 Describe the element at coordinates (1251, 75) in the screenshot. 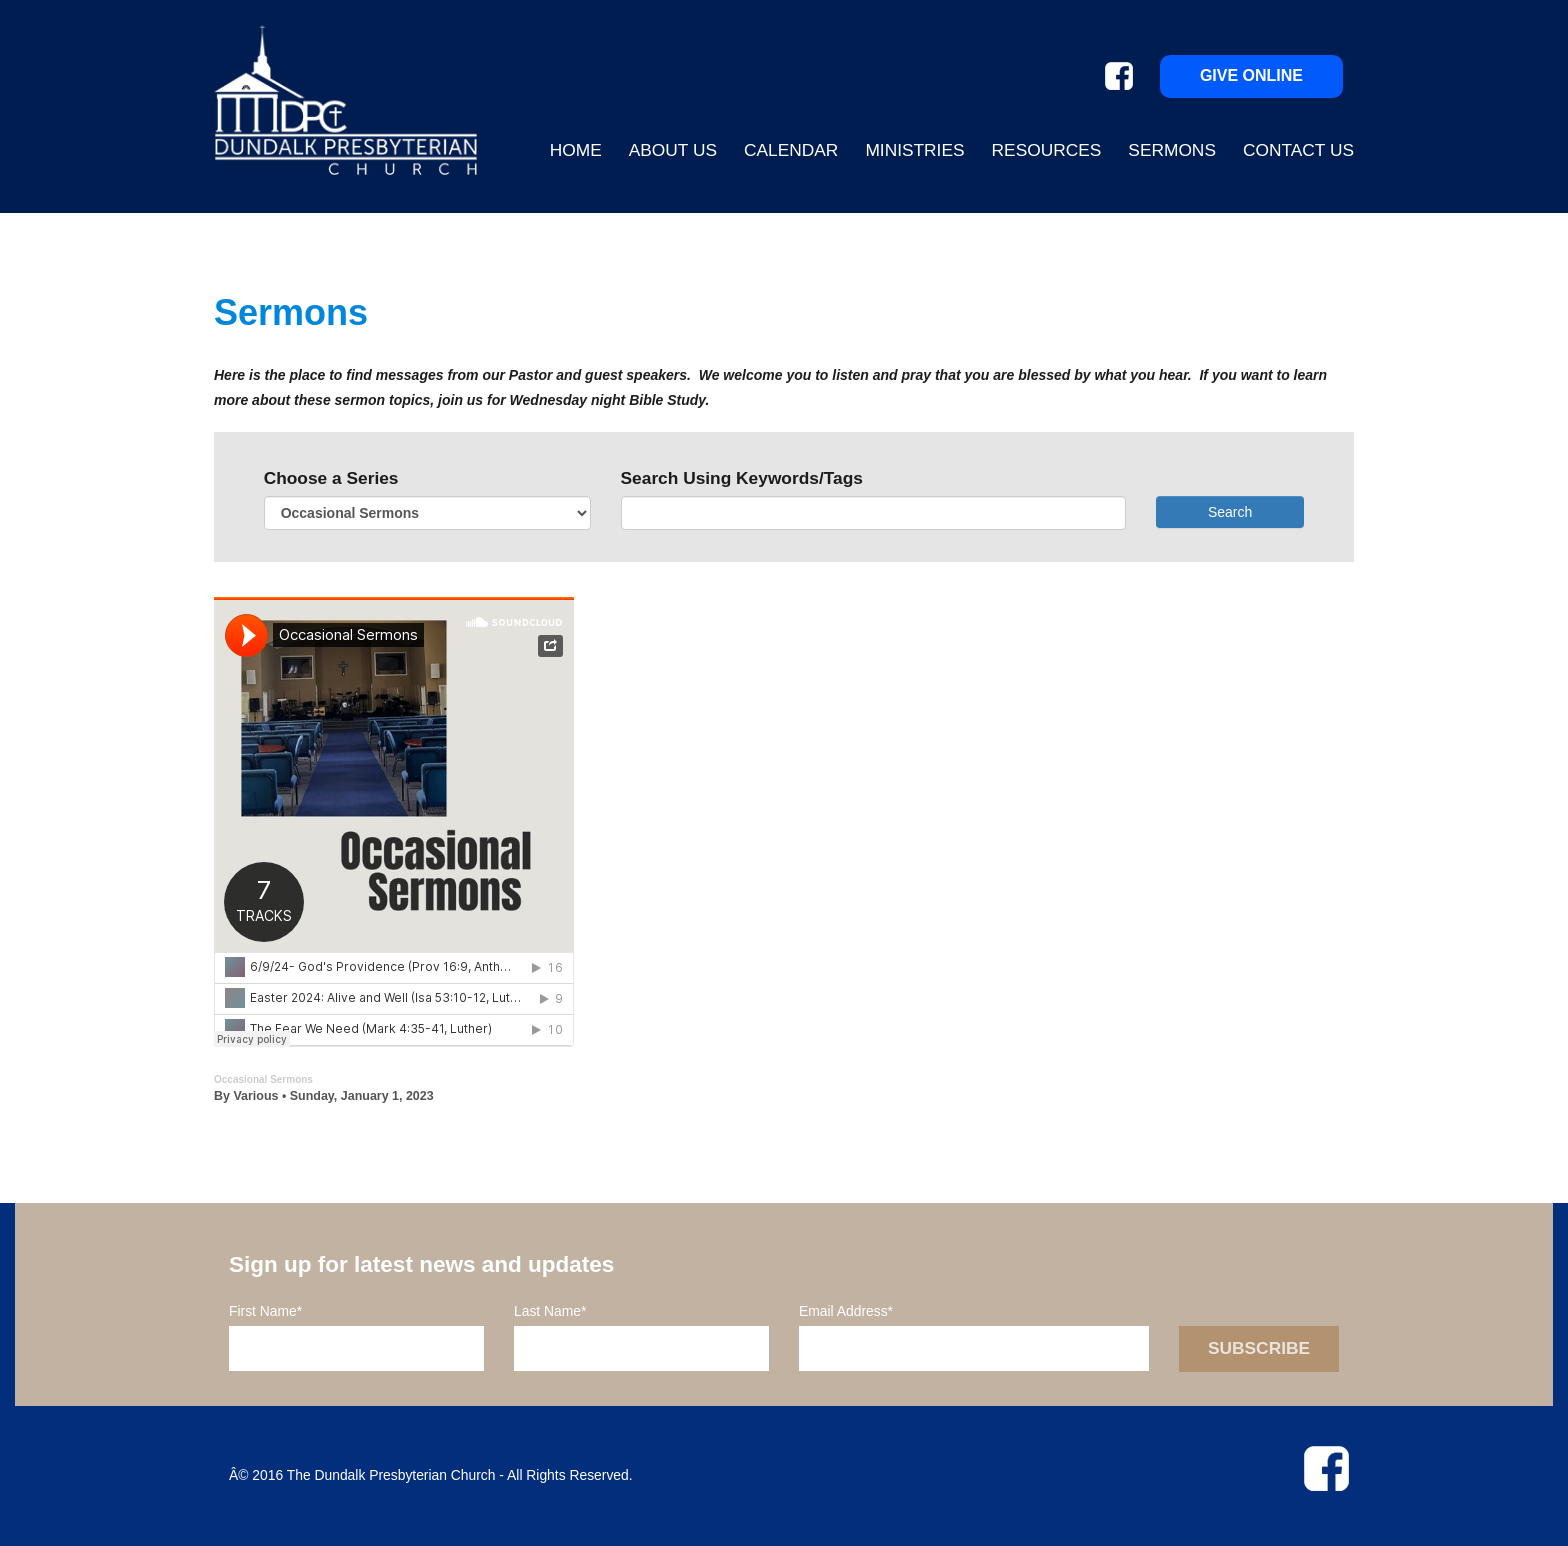

I see `Give Online` at that location.